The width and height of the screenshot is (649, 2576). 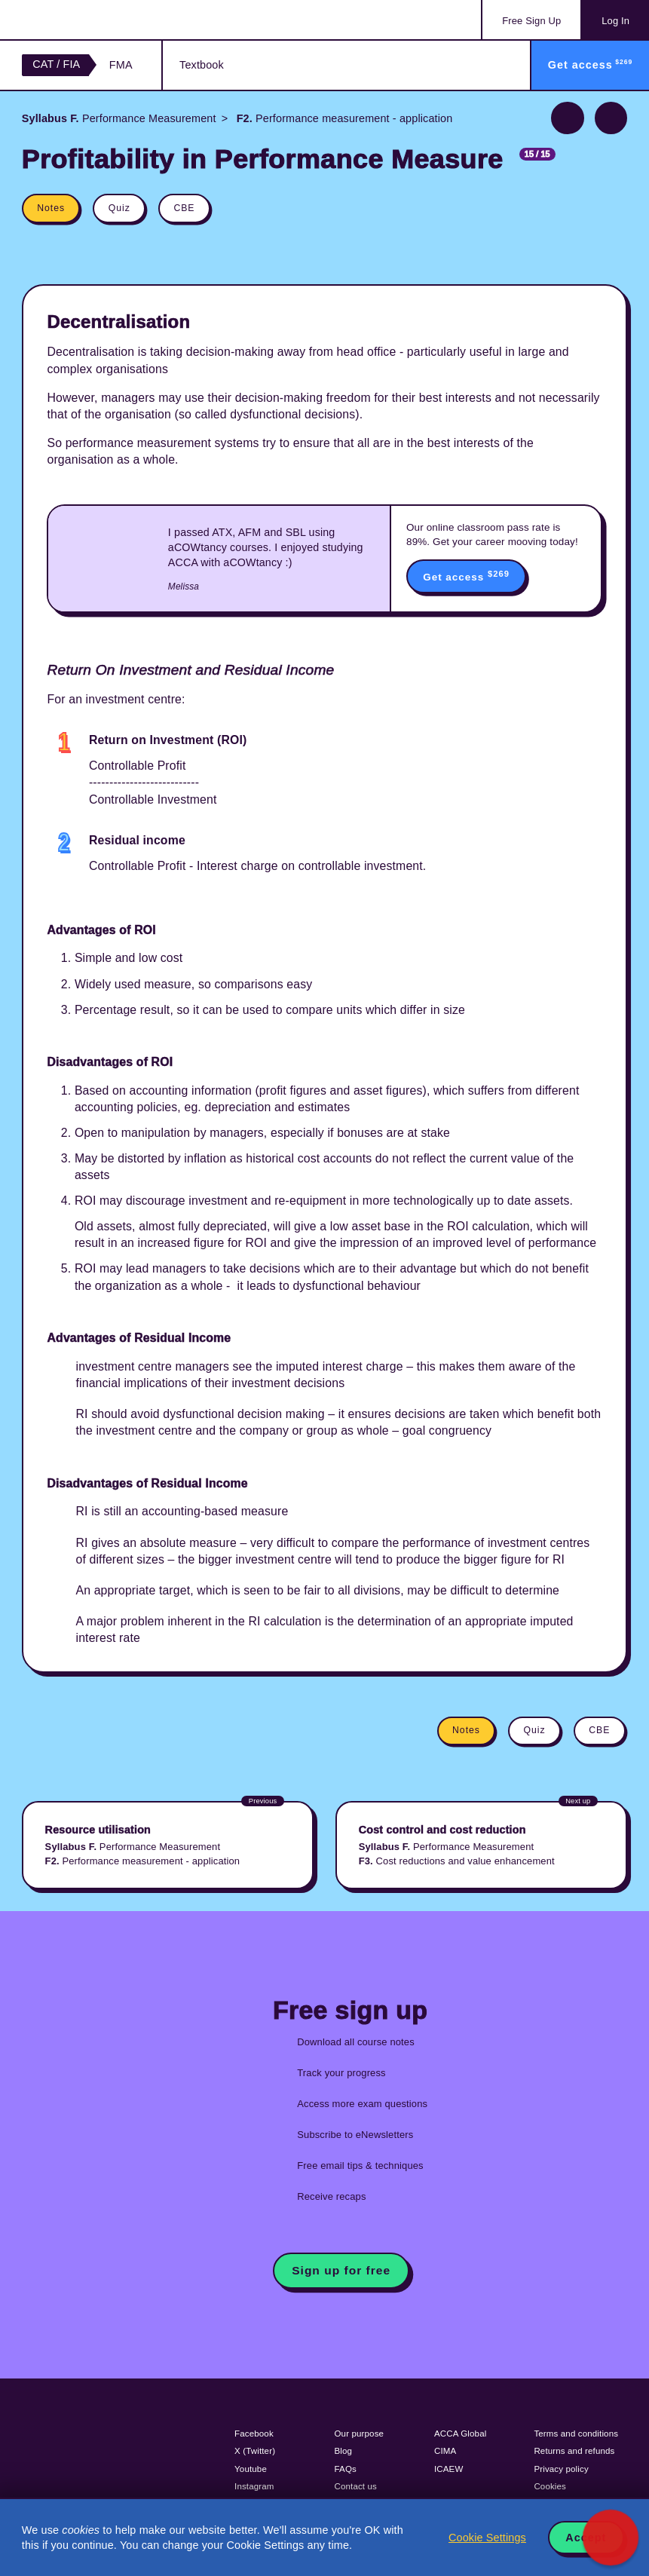 What do you see at coordinates (448, 2468) in the screenshot?
I see `ICAEW` at bounding box center [448, 2468].